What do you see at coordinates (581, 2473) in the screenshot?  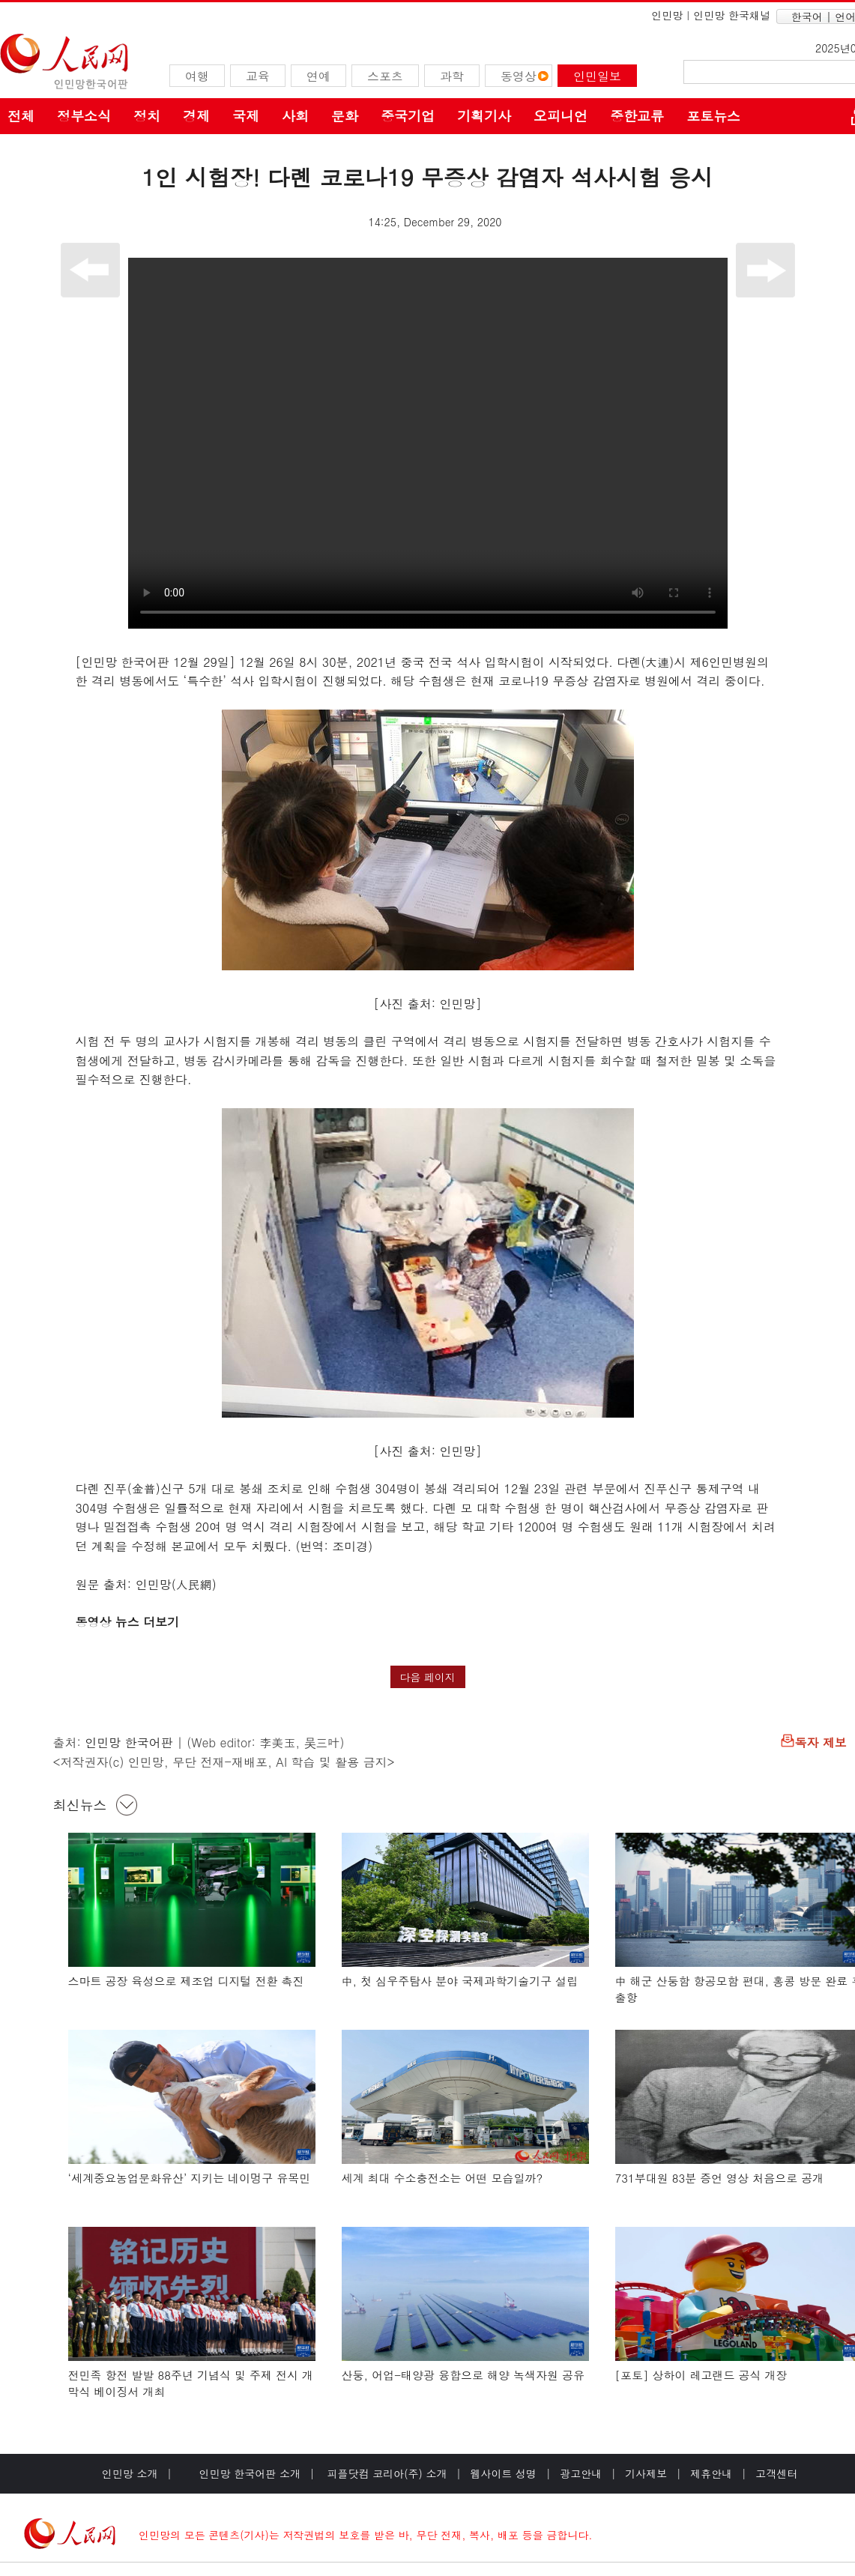 I see `광고안내` at bounding box center [581, 2473].